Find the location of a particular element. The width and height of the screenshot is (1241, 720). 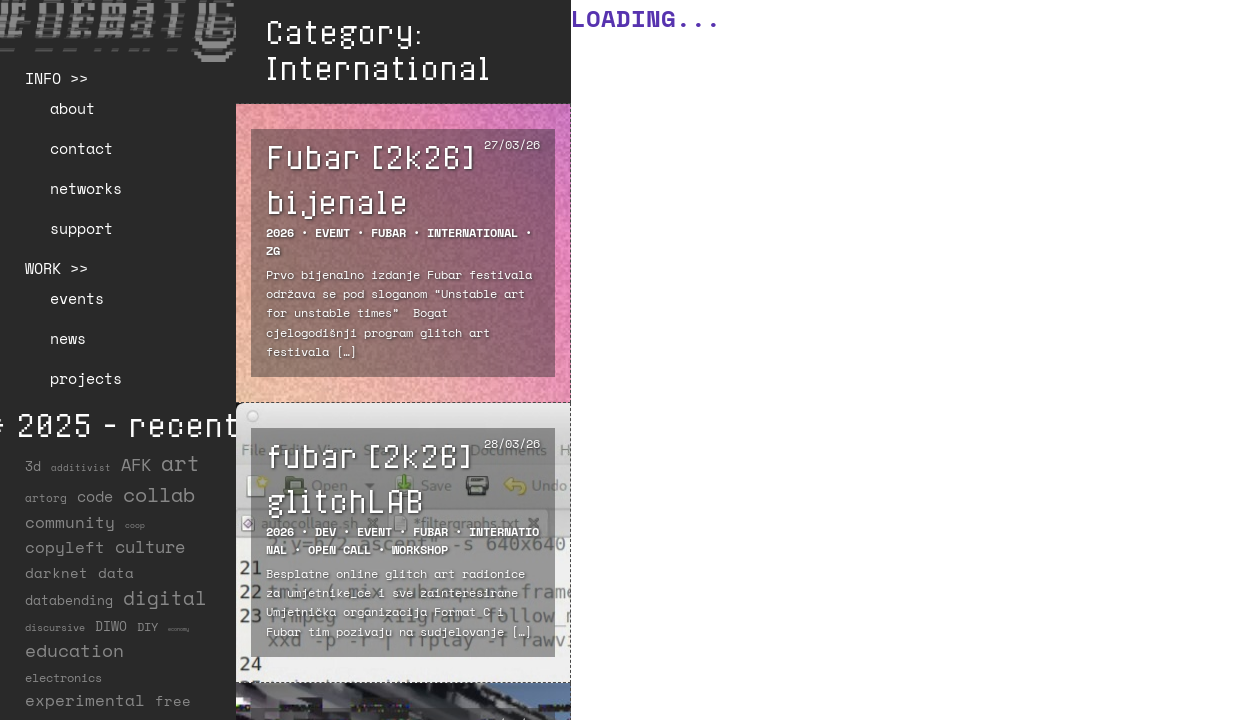

DIY [DIY (19 items)] is located at coordinates (147, 626).